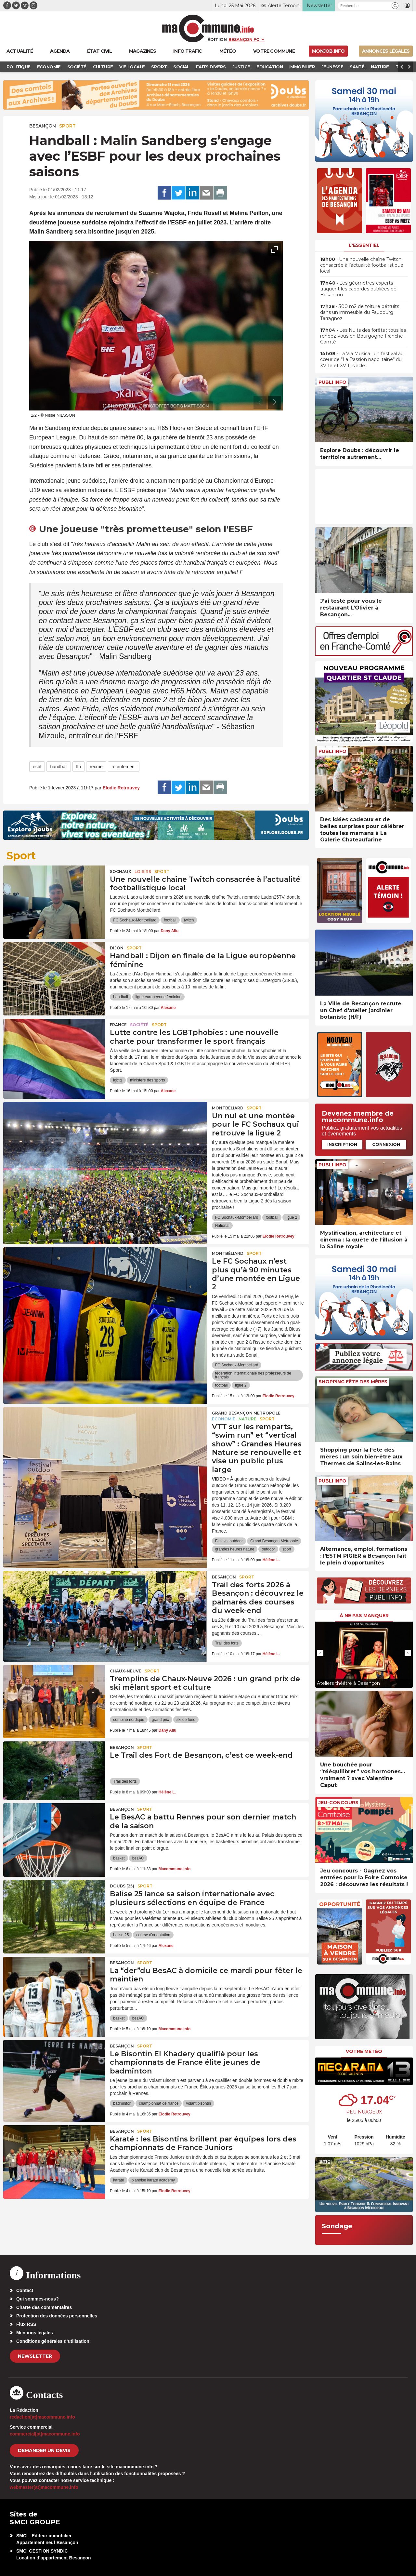 The height and width of the screenshot is (2576, 416). I want to click on Connexion, so click(386, 1144).